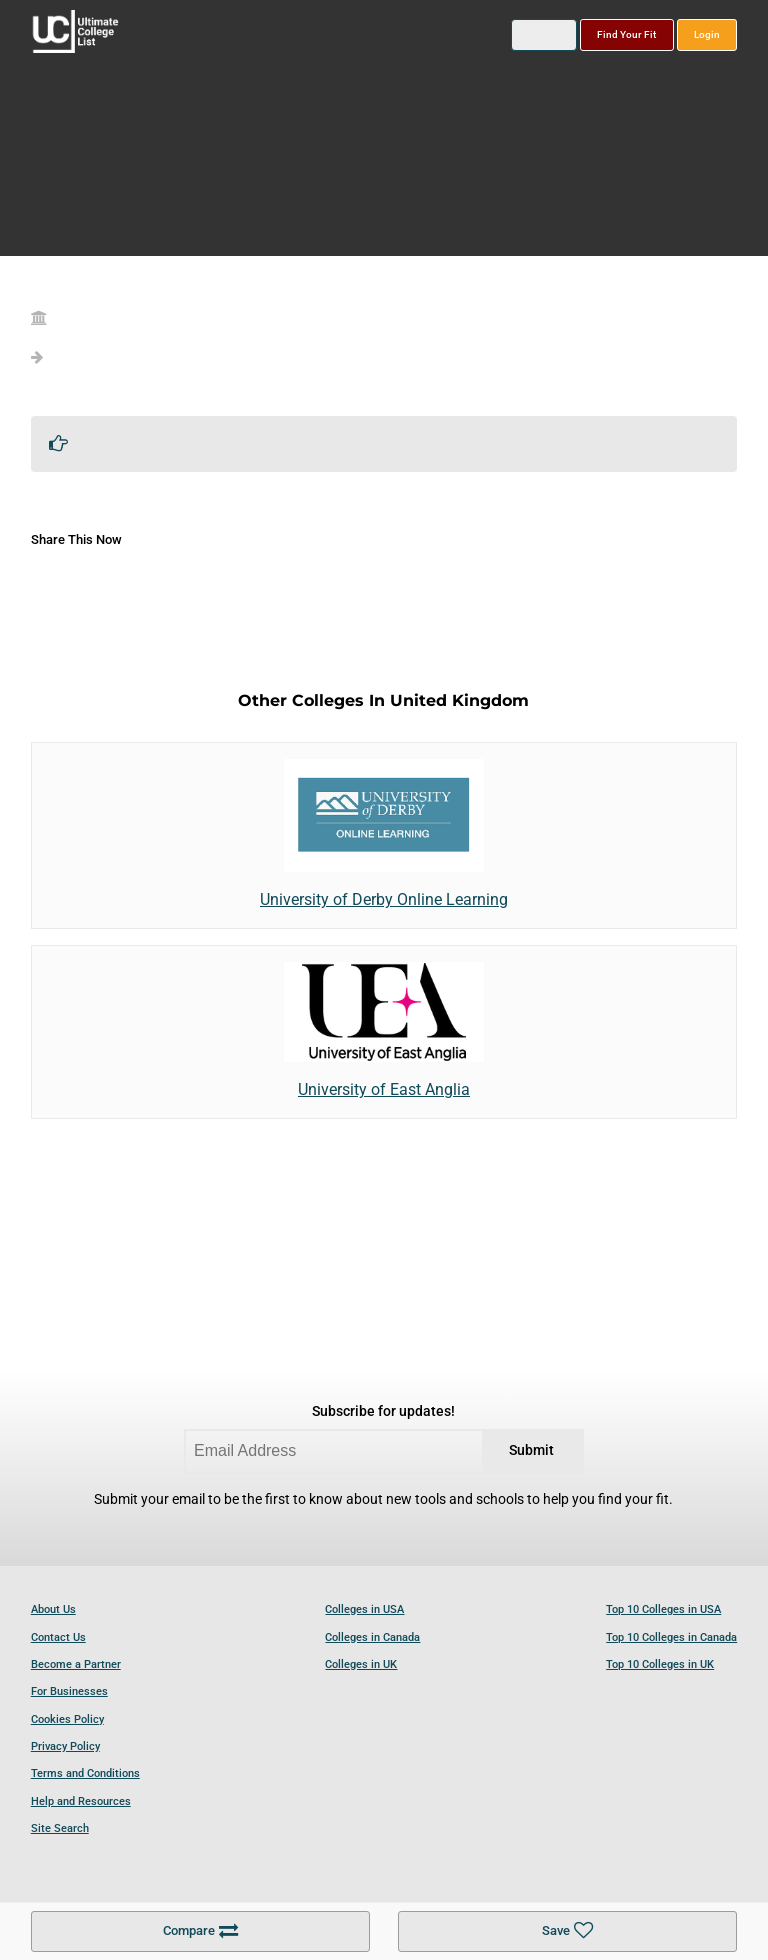 This screenshot has height=1960, width=768. What do you see at coordinates (660, 1664) in the screenshot?
I see `Top 10 Colleges in UK` at bounding box center [660, 1664].